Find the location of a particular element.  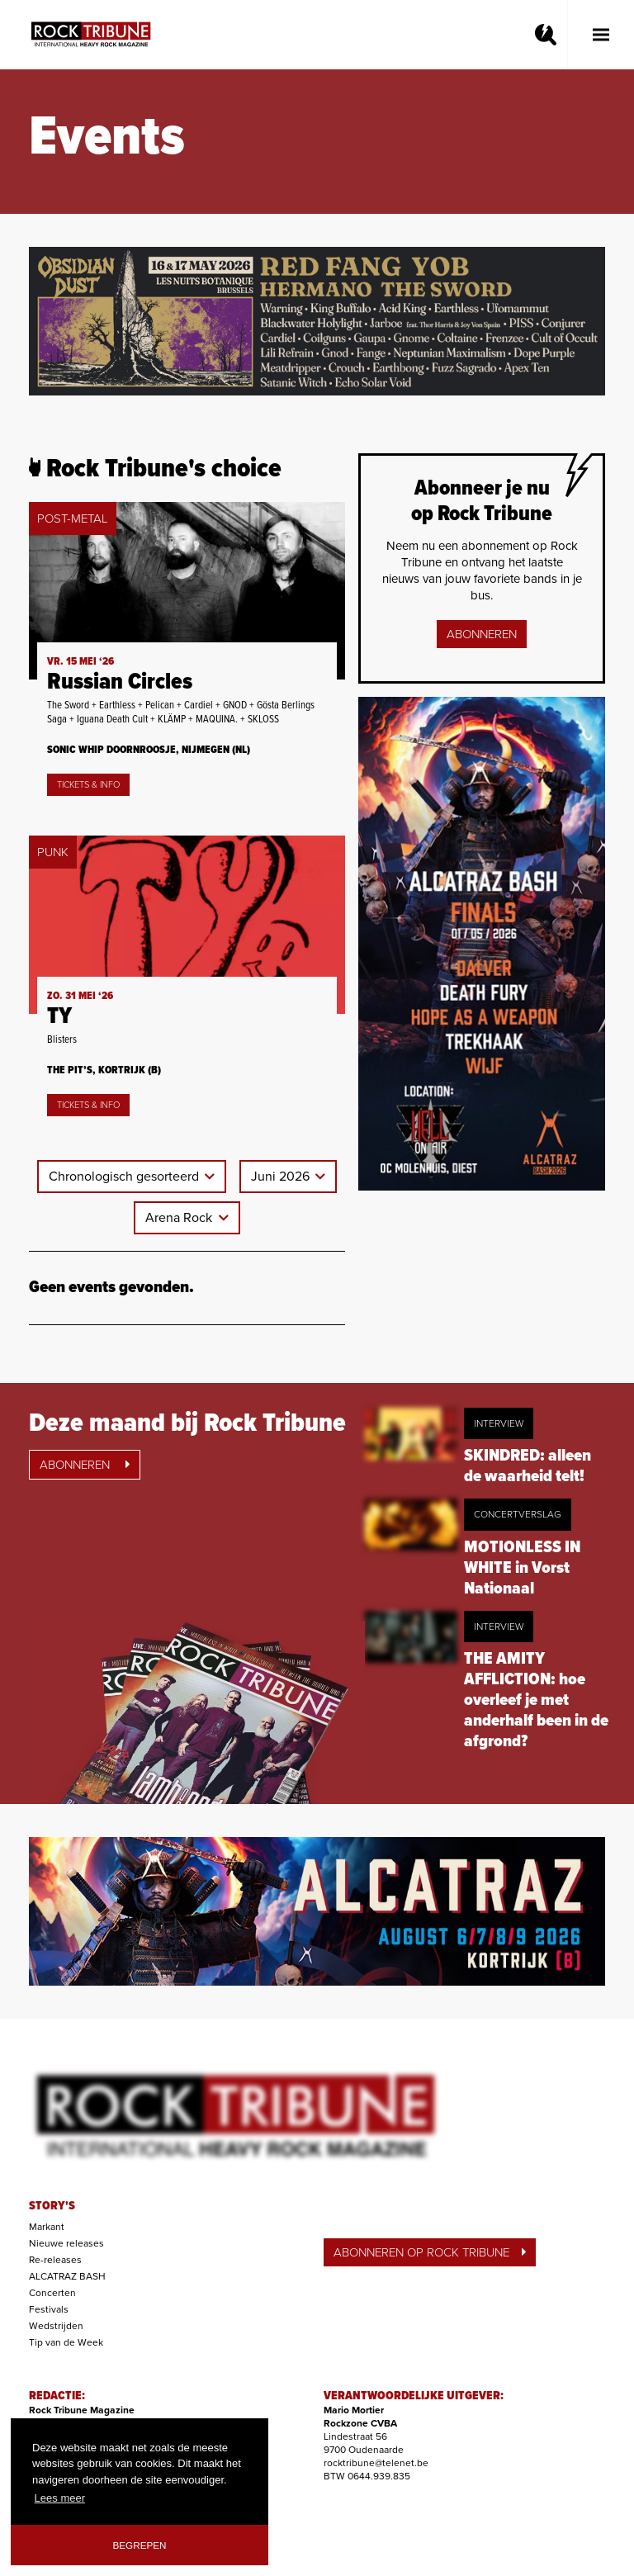

Abonneren is located at coordinates (482, 634).